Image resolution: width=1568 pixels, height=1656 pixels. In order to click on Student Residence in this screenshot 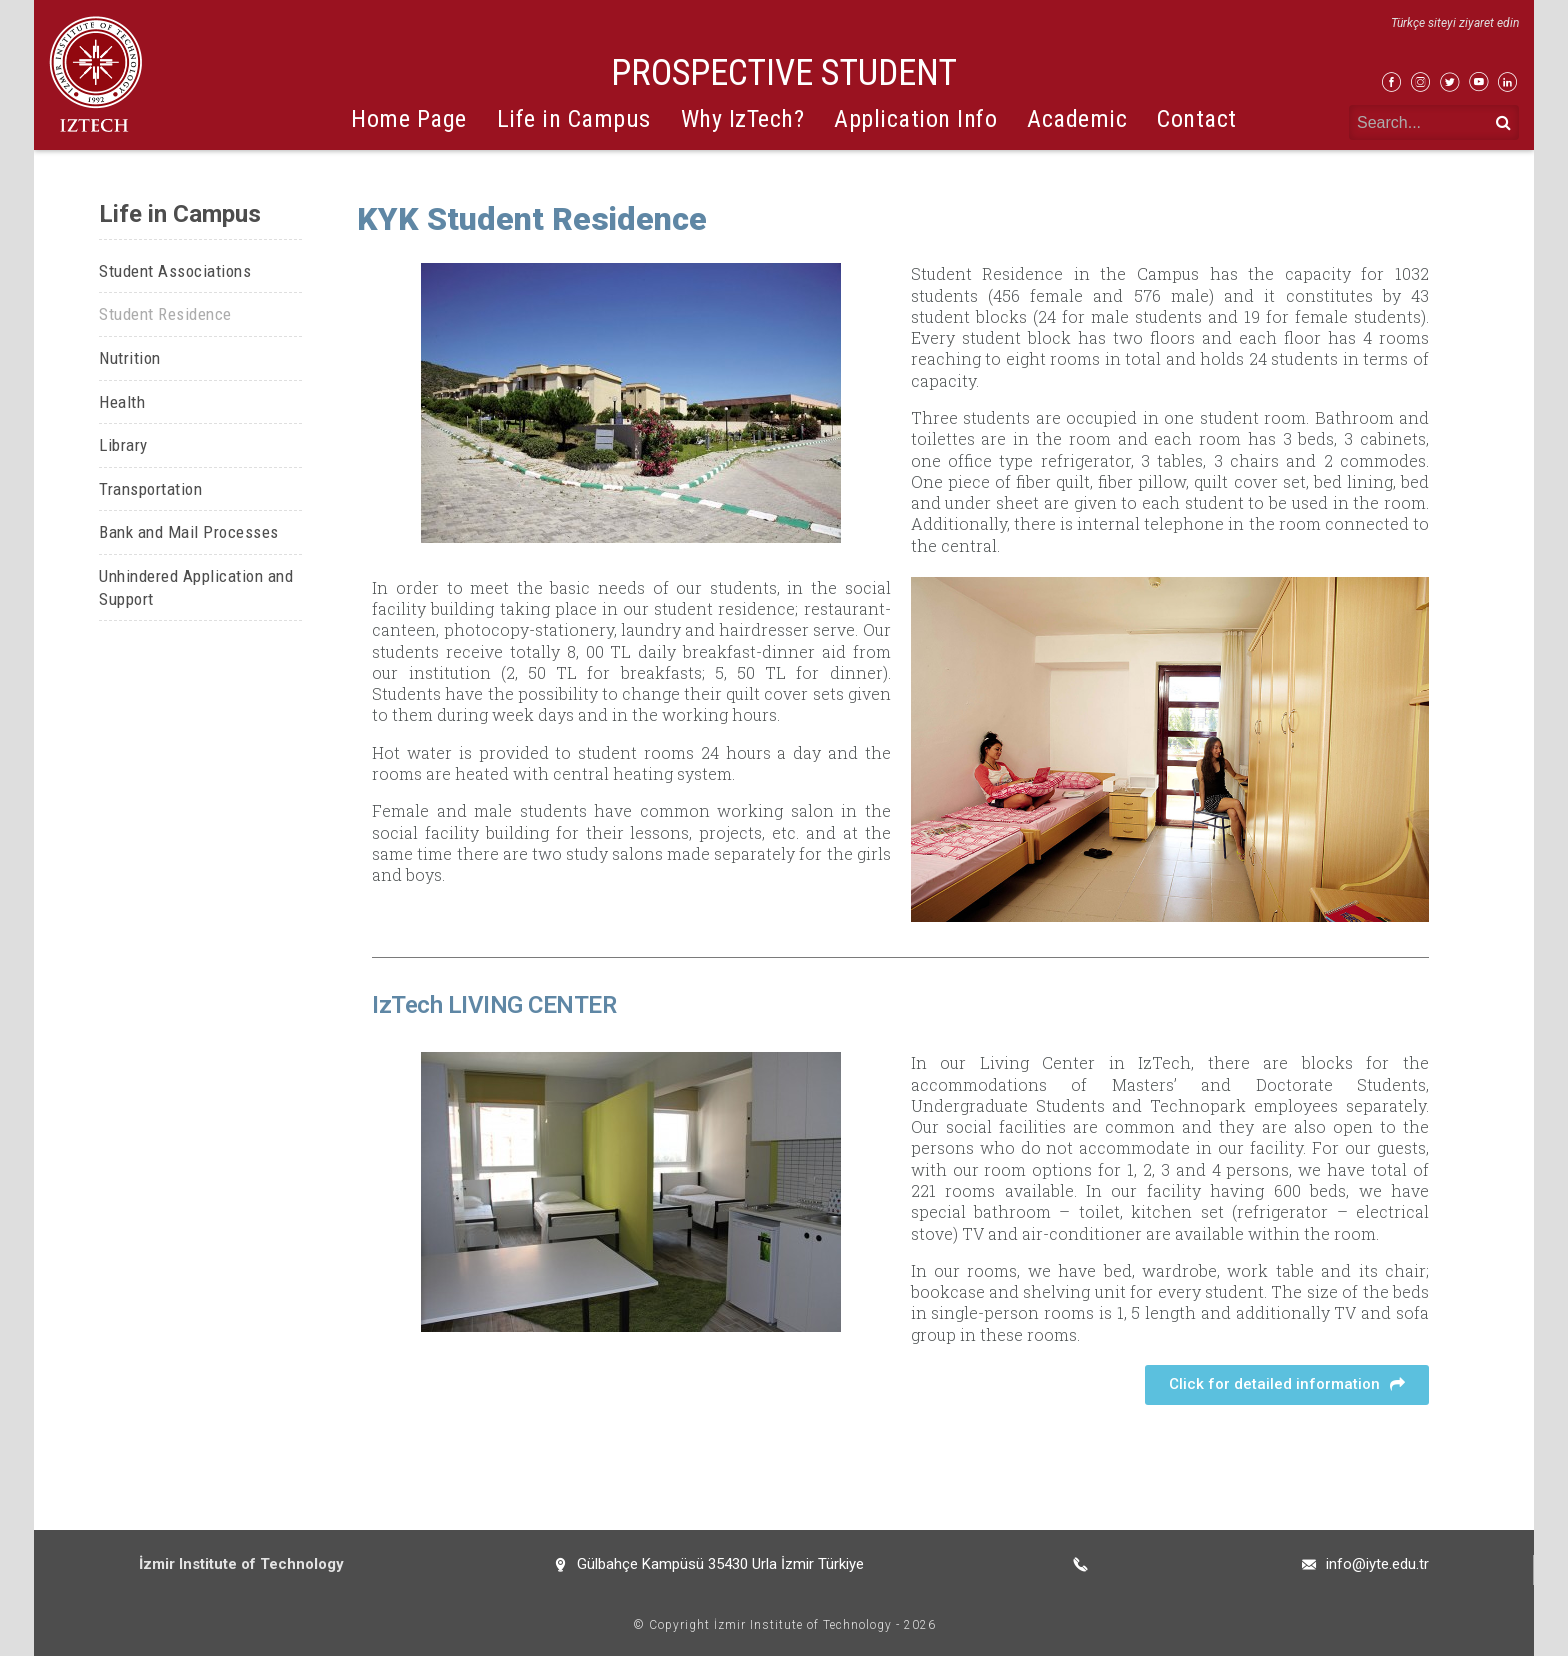, I will do `click(165, 314)`.